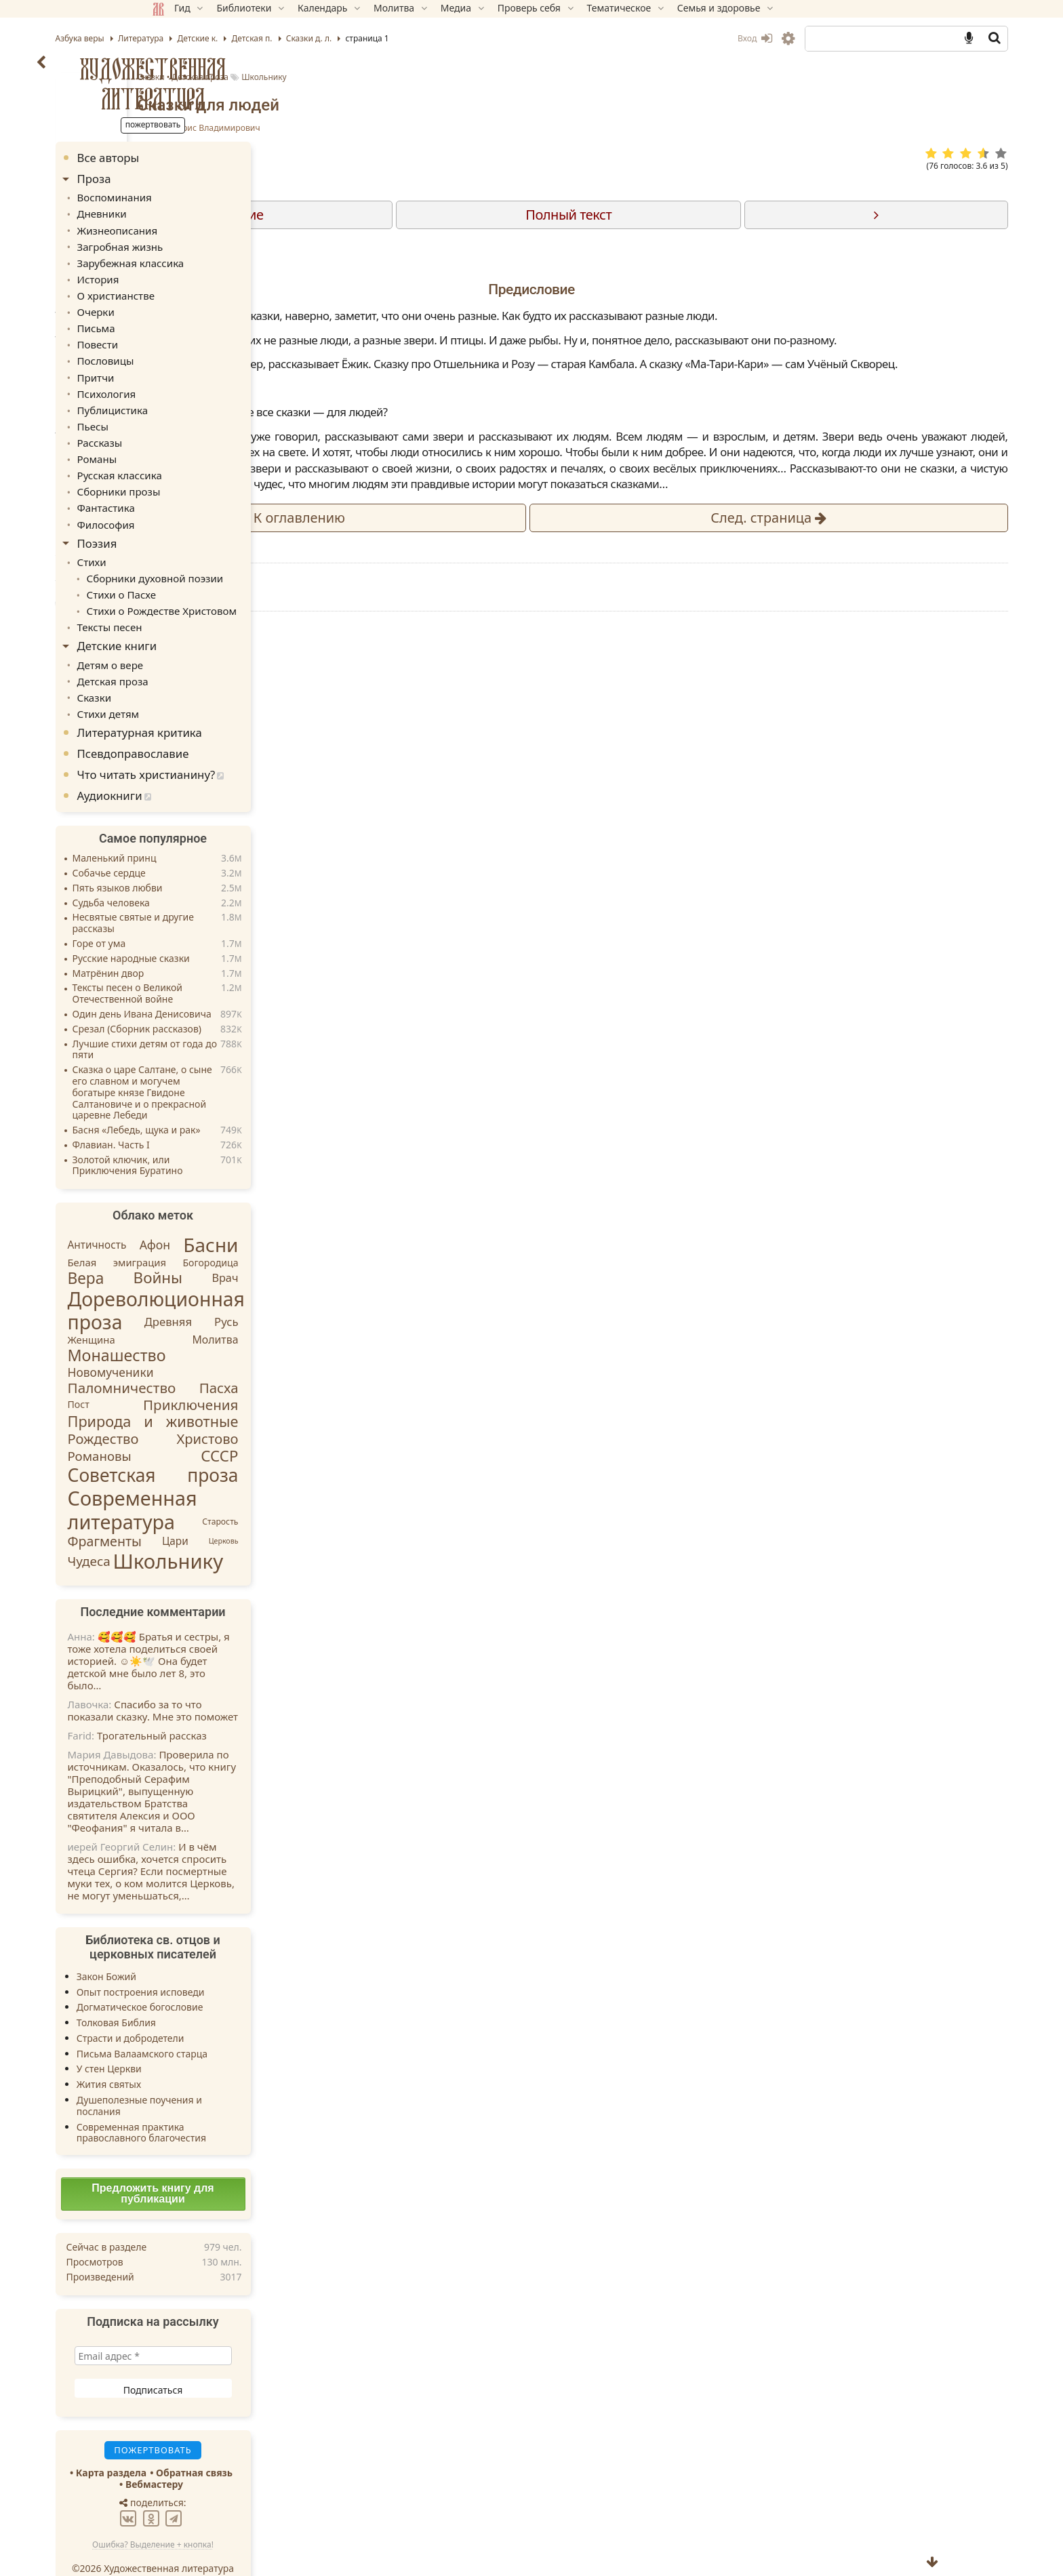 This screenshot has height=2576, width=1063. What do you see at coordinates (204, 603) in the screenshot?
I see `Тексты песен` at bounding box center [204, 603].